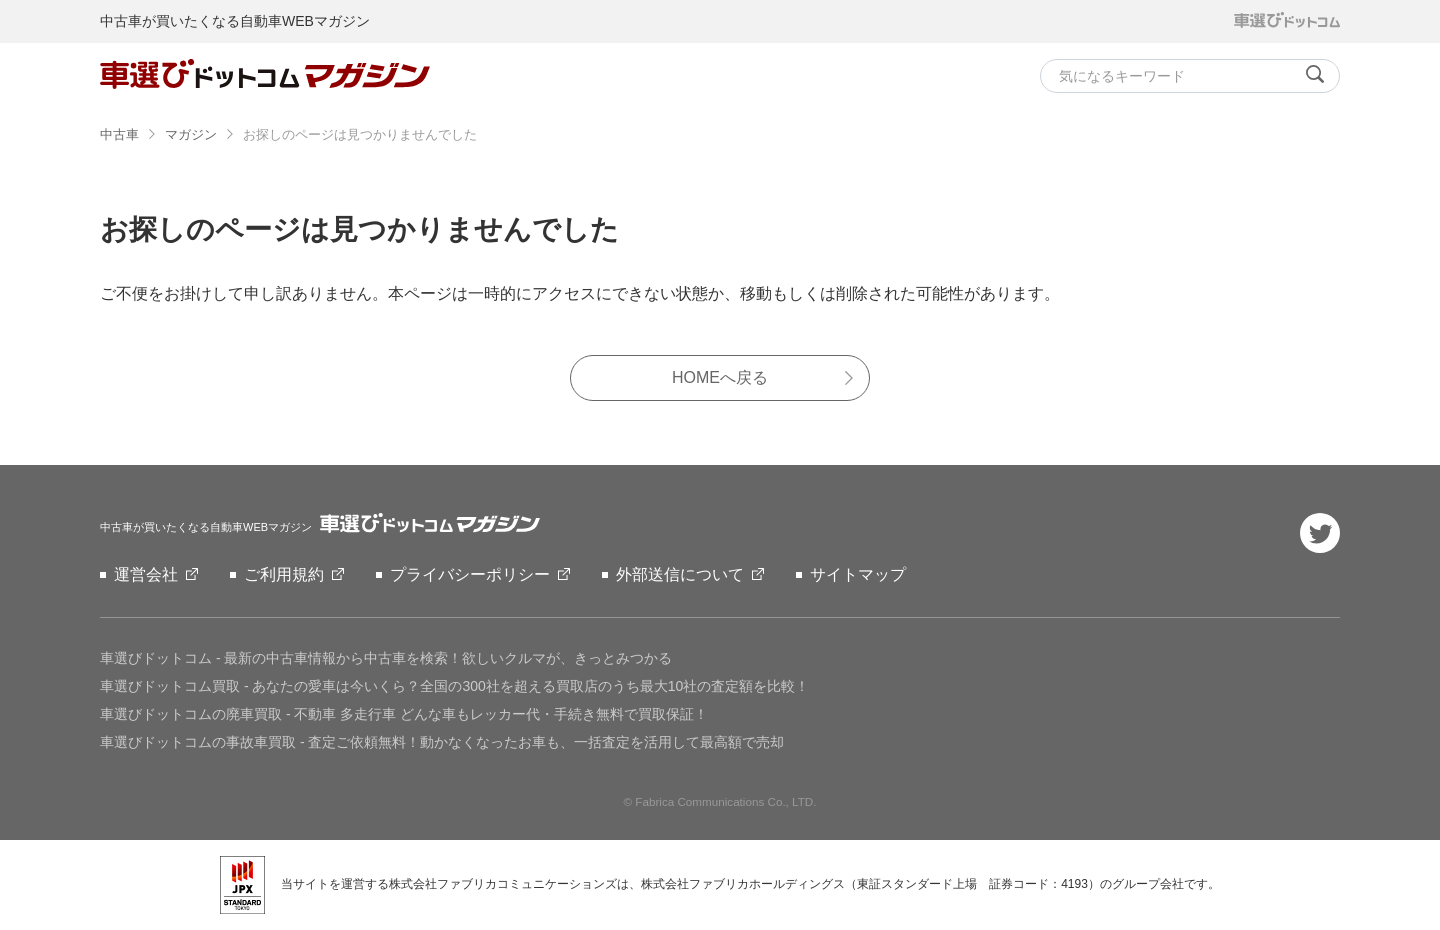  Describe the element at coordinates (858, 574) in the screenshot. I see `サイトマップ` at that location.